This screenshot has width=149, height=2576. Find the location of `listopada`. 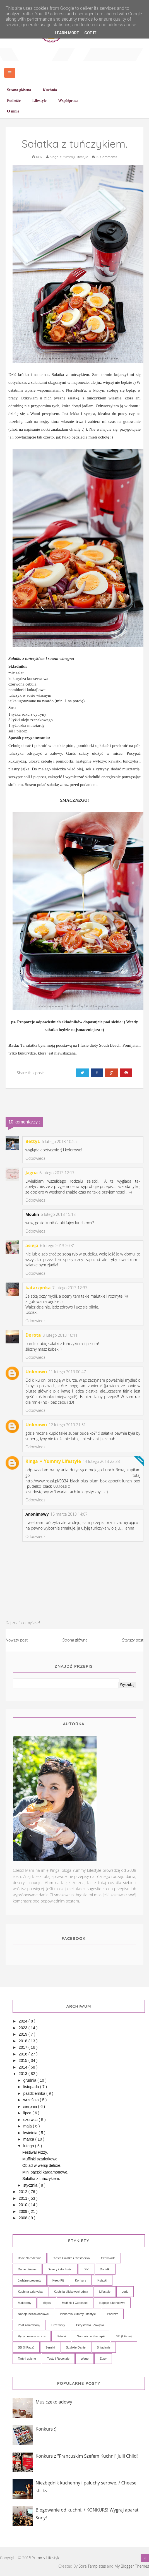

listopada is located at coordinates (31, 2086).